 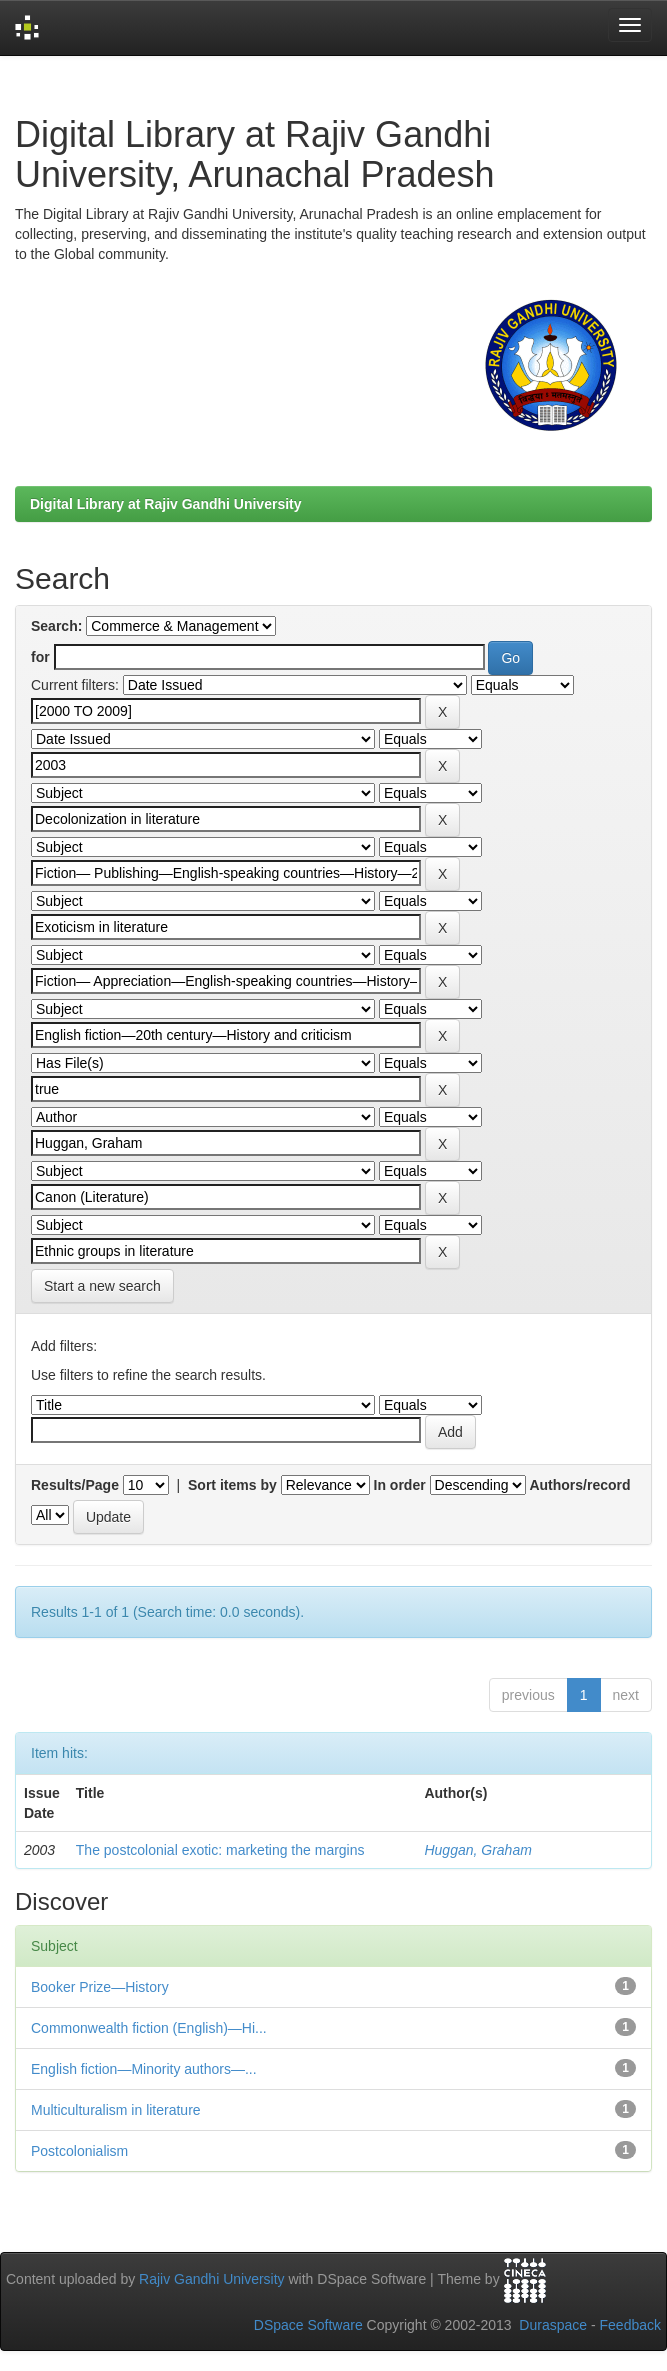 What do you see at coordinates (116, 2110) in the screenshot?
I see `Multiculturalism in literature` at bounding box center [116, 2110].